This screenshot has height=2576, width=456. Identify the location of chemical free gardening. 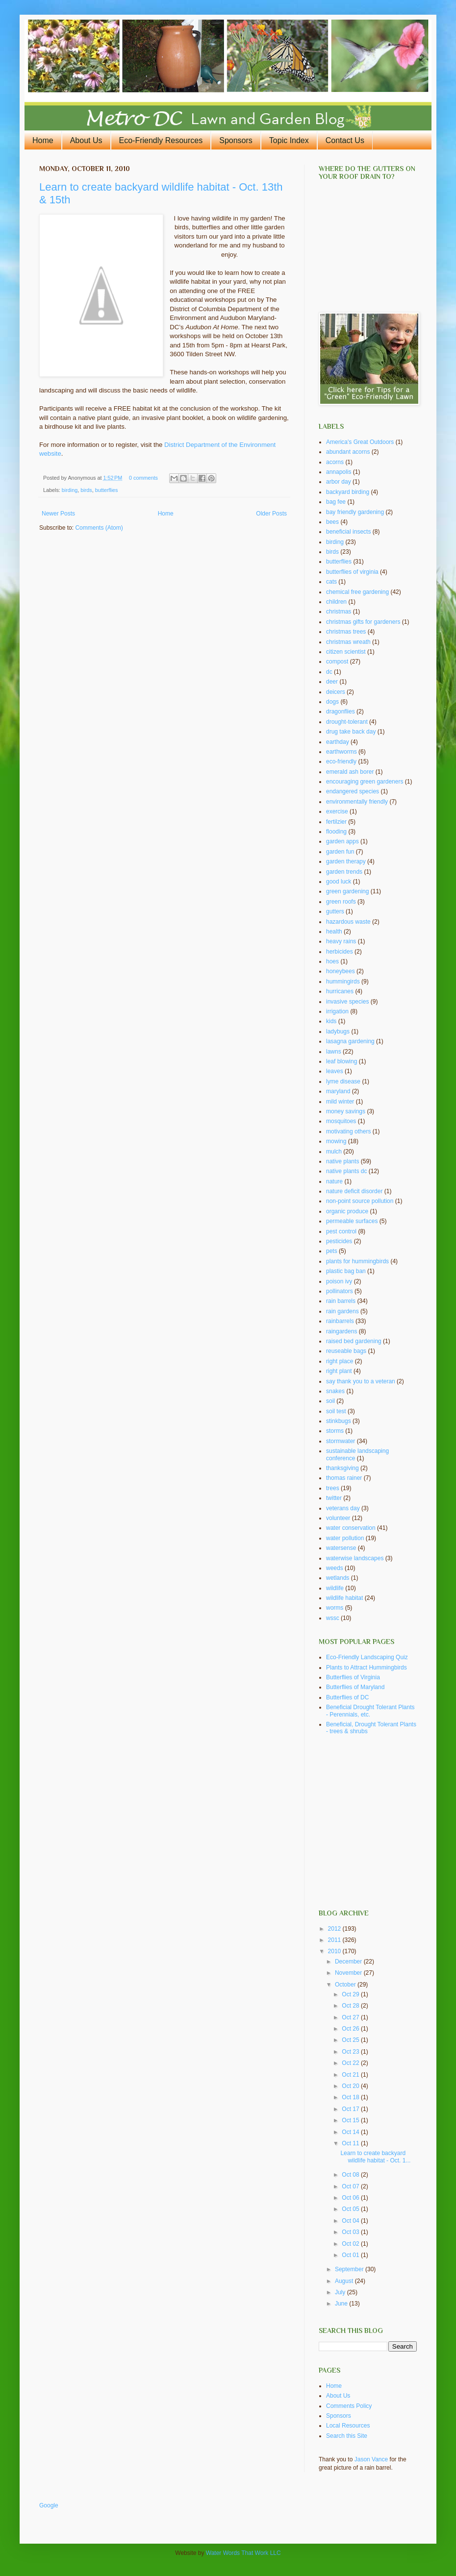
(357, 592).